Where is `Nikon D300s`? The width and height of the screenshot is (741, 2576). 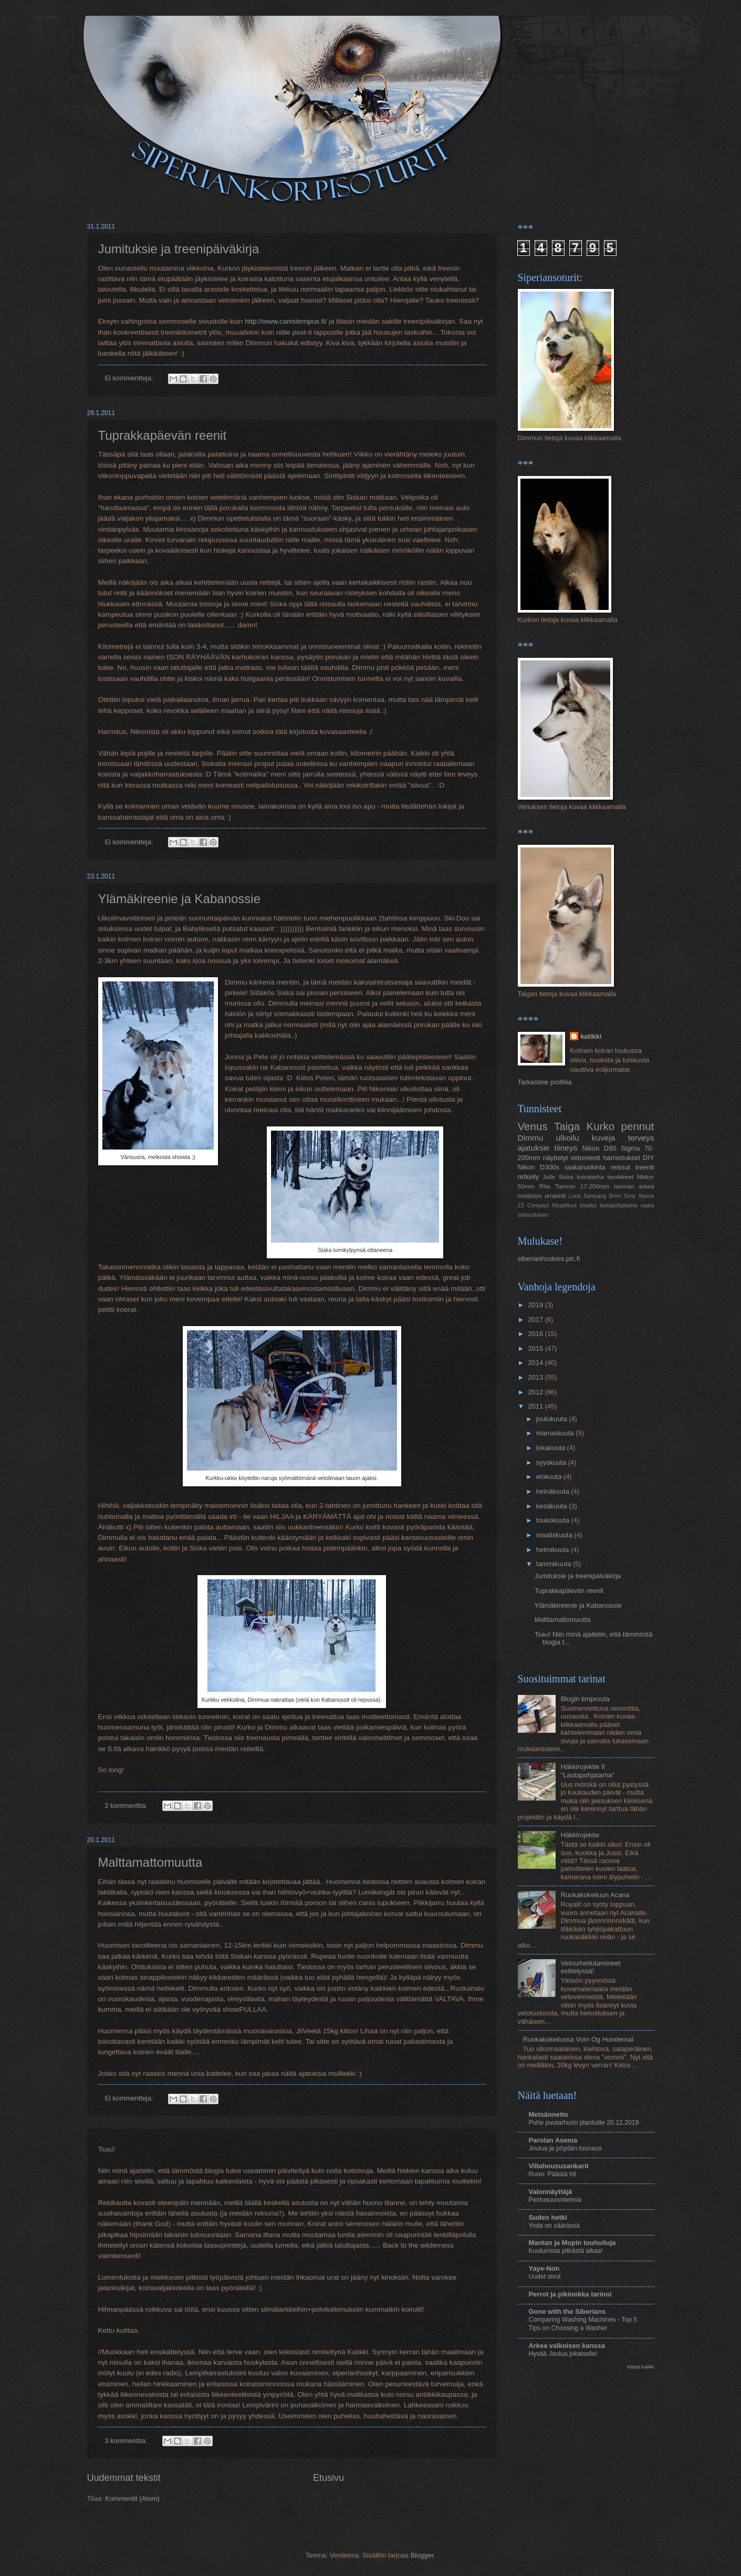 Nikon D300s is located at coordinates (539, 1167).